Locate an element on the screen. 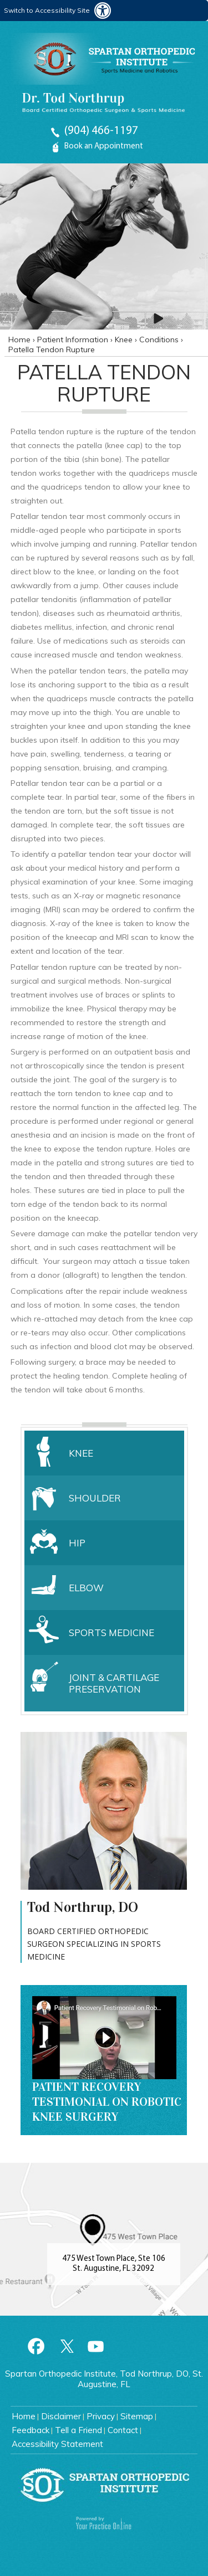 The width and height of the screenshot is (208, 2576). Sports Medicine is located at coordinates (111, 1632).